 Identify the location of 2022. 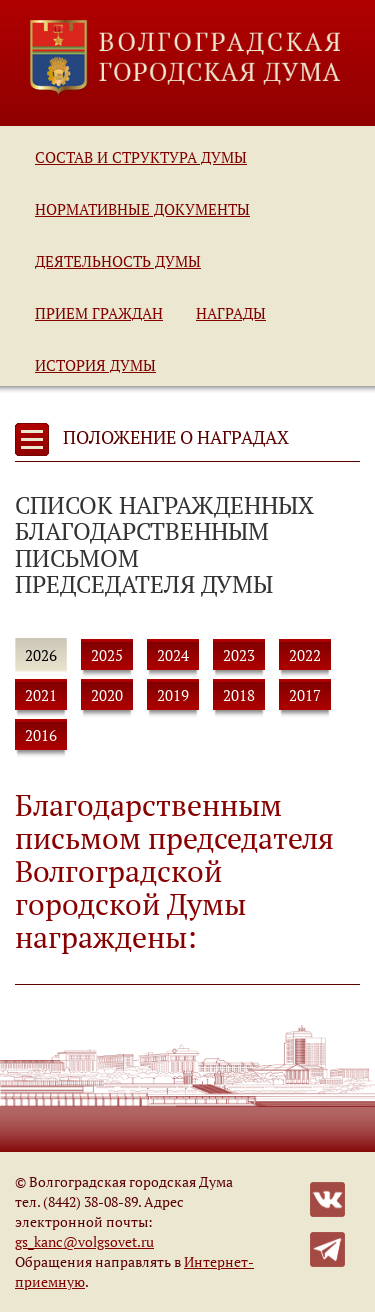
(305, 655).